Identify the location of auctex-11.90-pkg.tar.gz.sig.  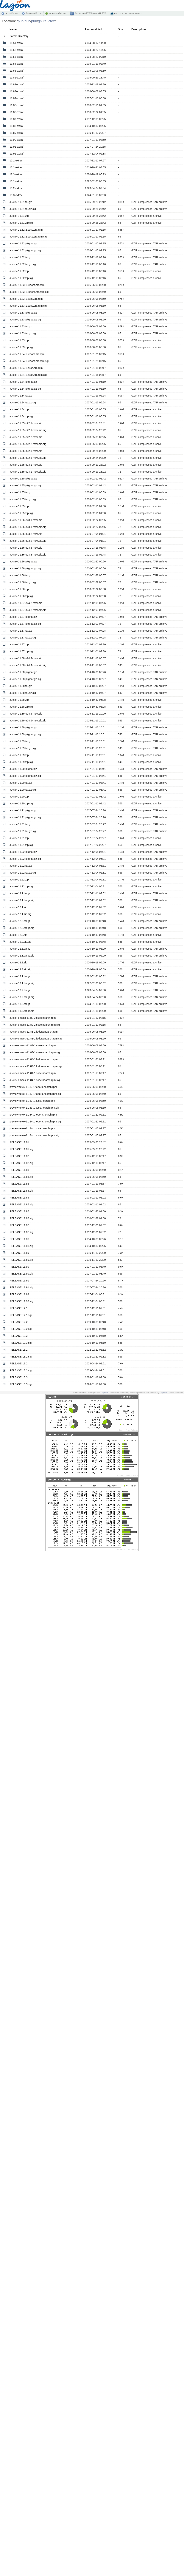
(25, 775).